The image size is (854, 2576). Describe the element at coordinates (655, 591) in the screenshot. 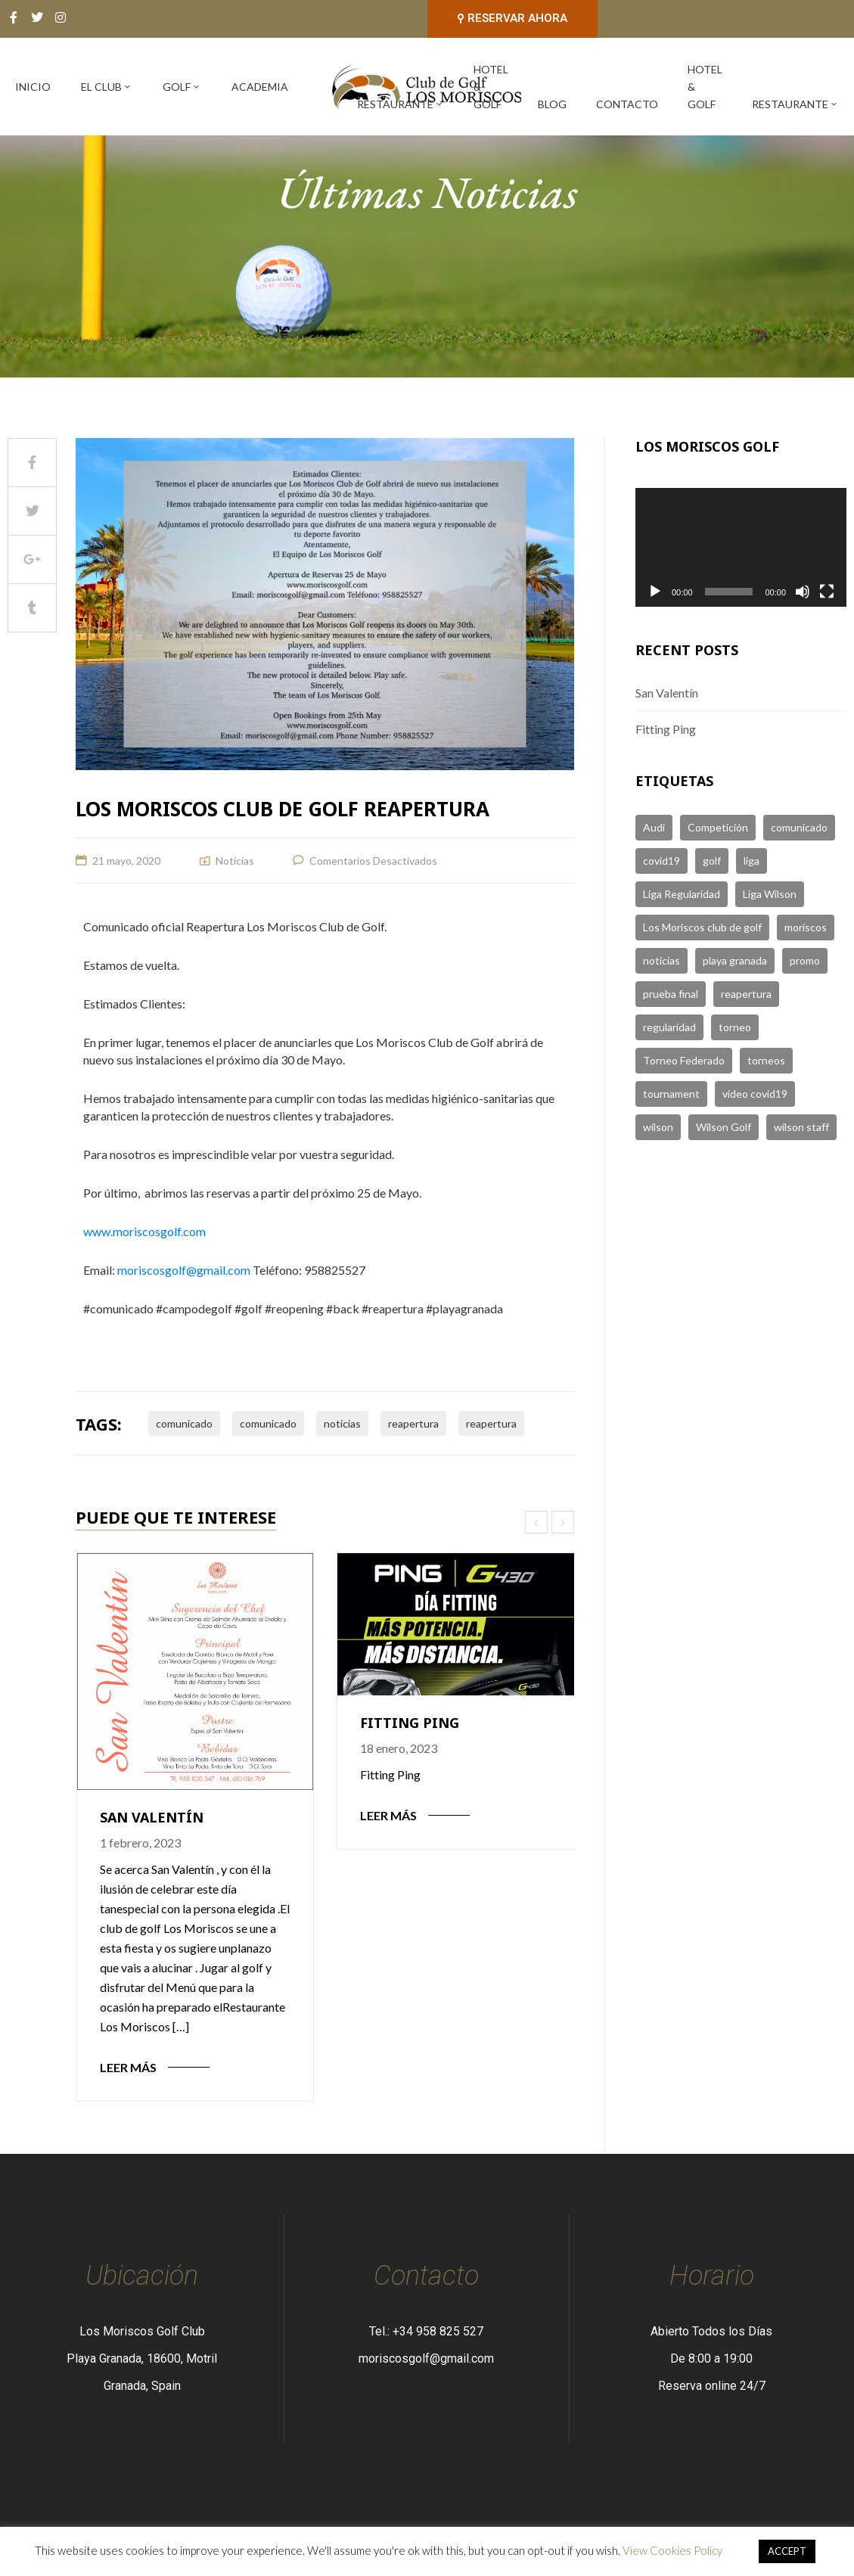

I see `[Reproducir]` at that location.